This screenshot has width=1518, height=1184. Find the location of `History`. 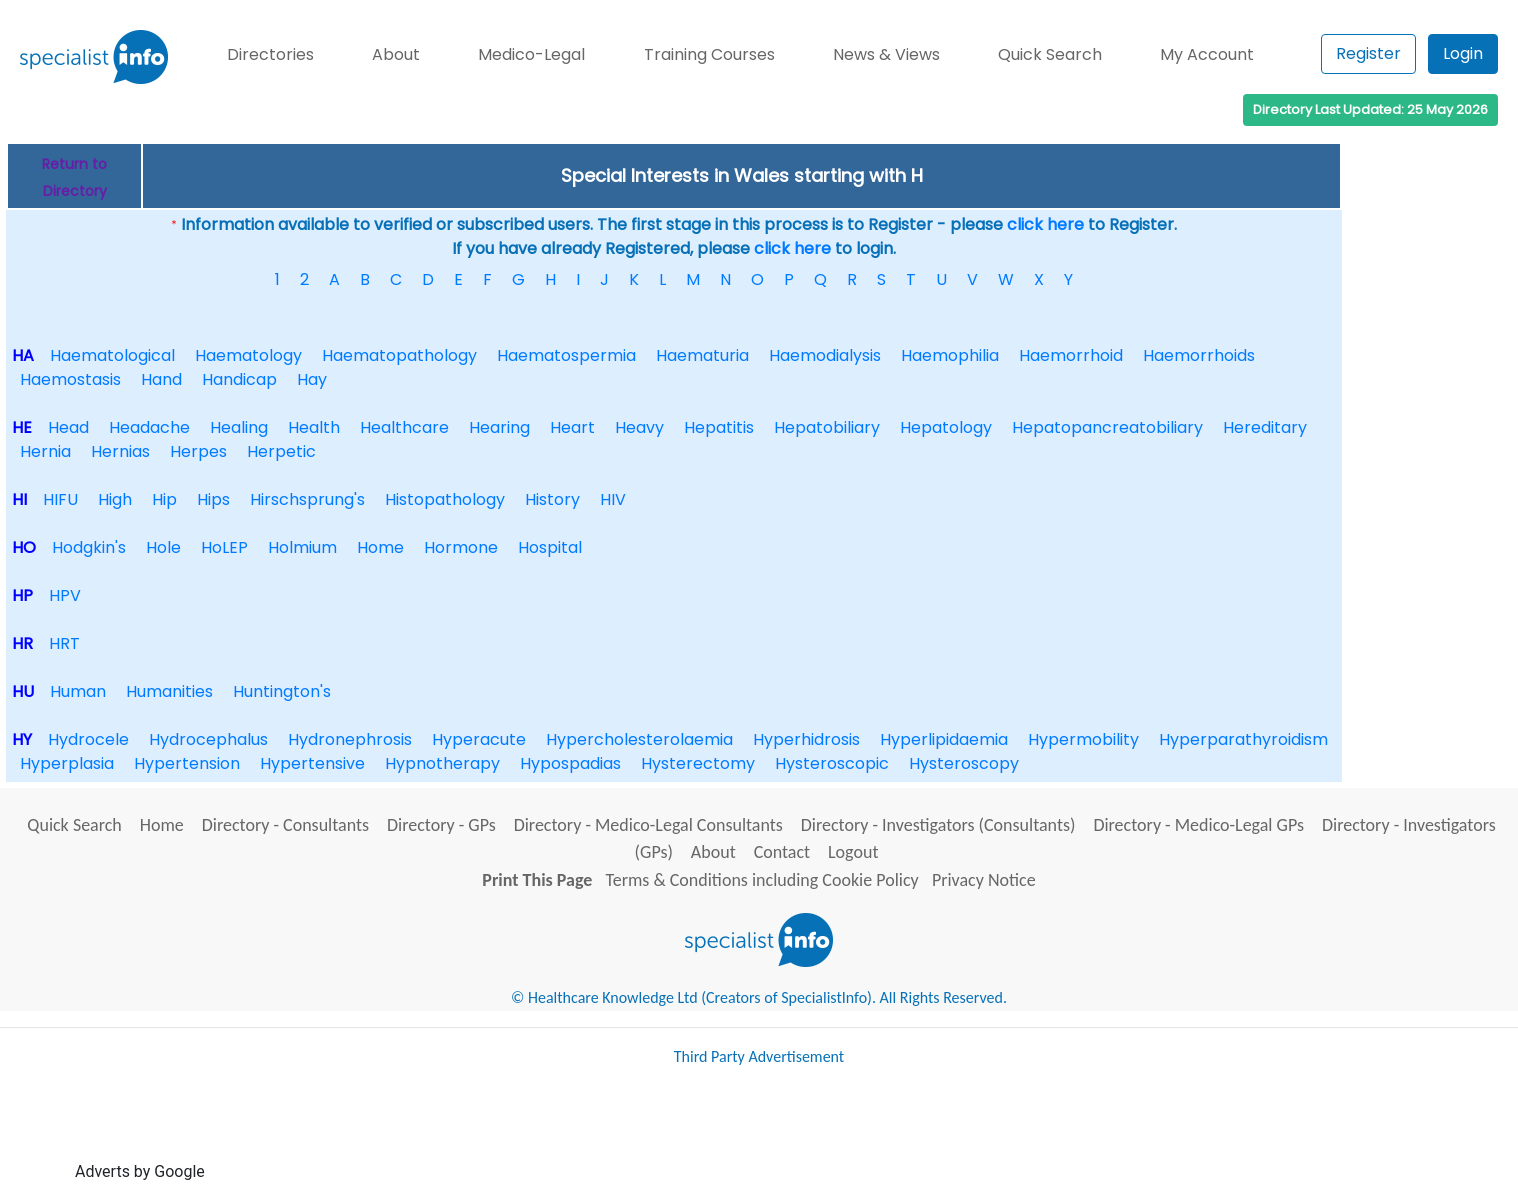

History is located at coordinates (552, 499).